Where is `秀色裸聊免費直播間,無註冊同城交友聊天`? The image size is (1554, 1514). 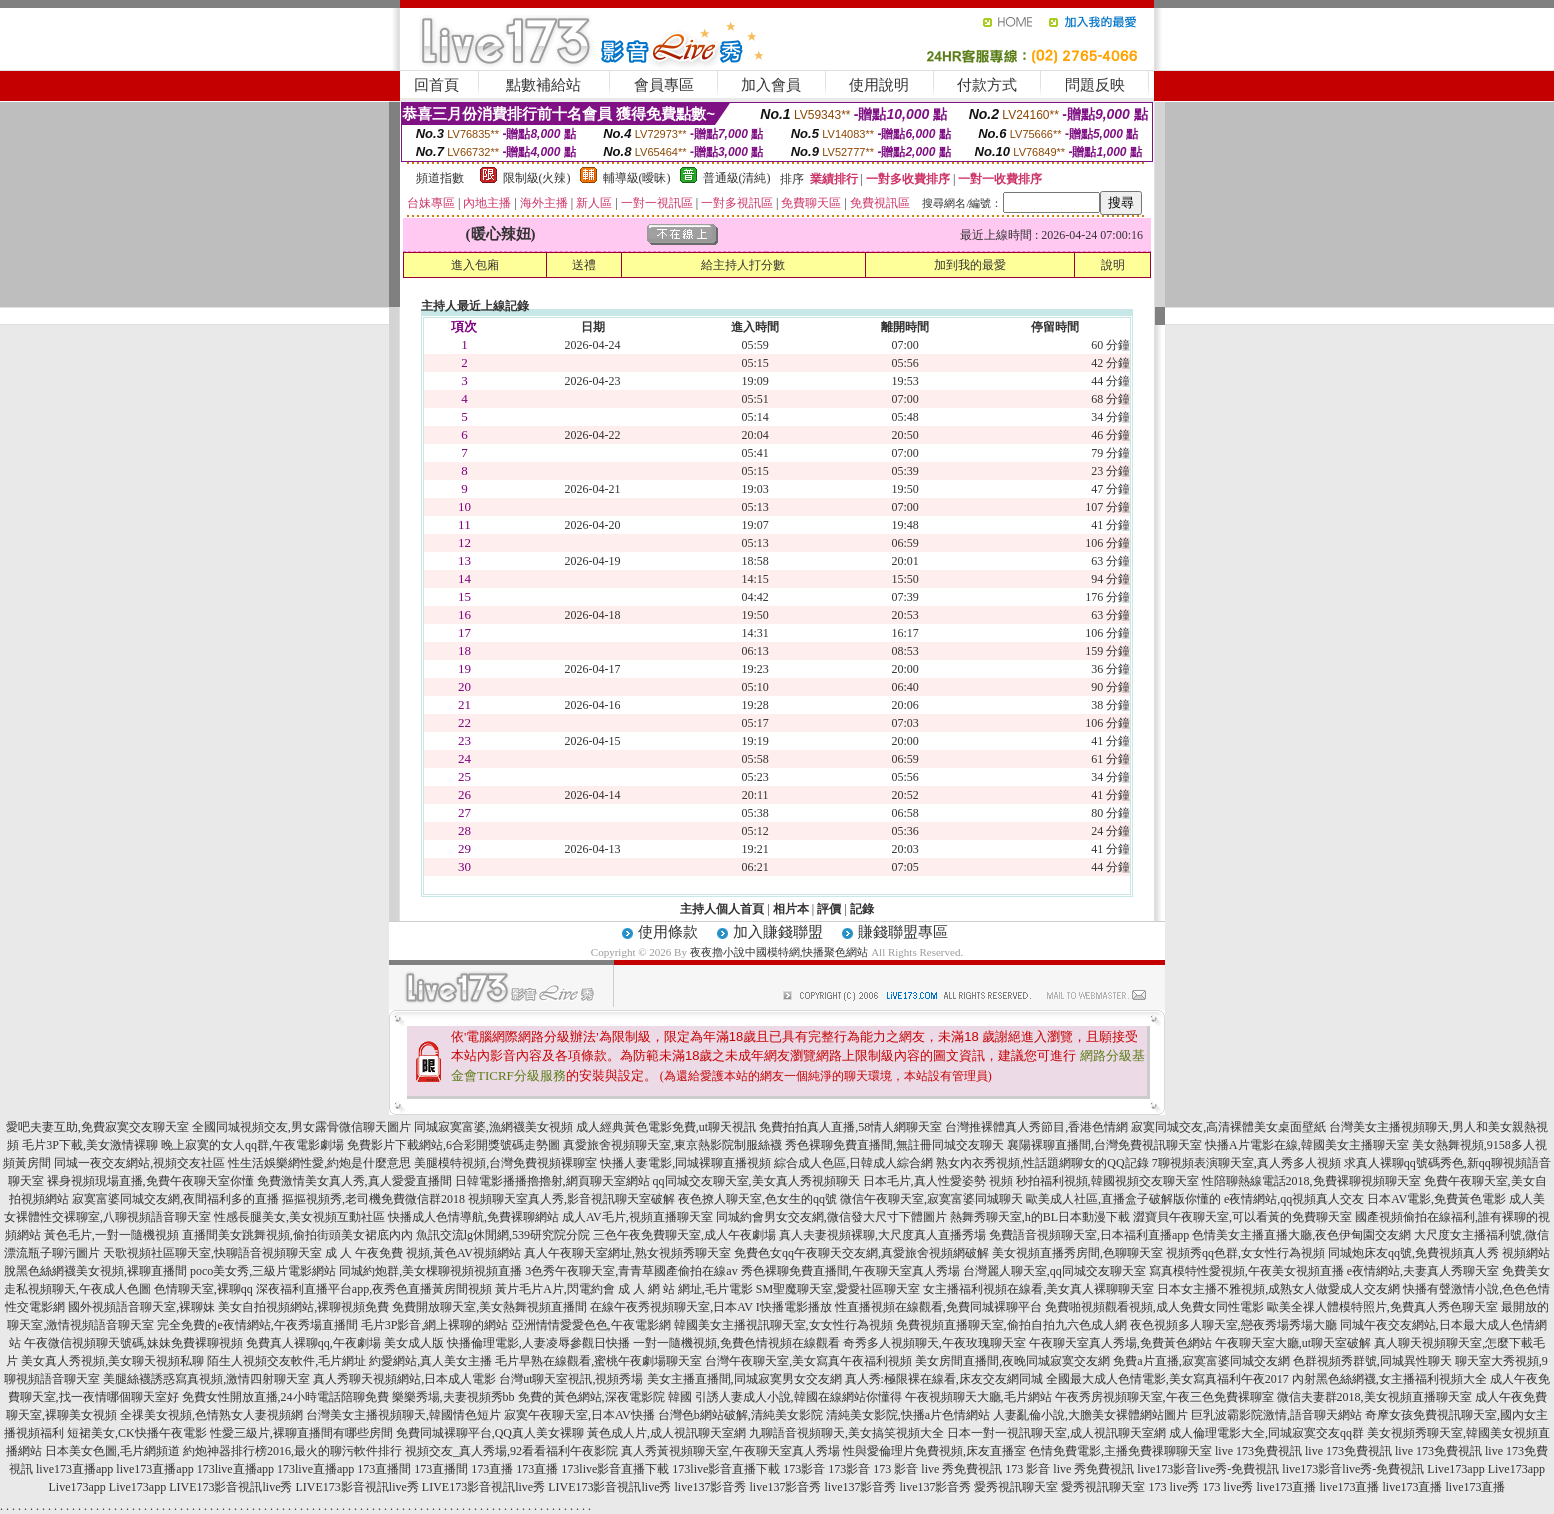
秀色裸聊免費直播間,無註冊同城交友聊天 is located at coordinates (894, 1145).